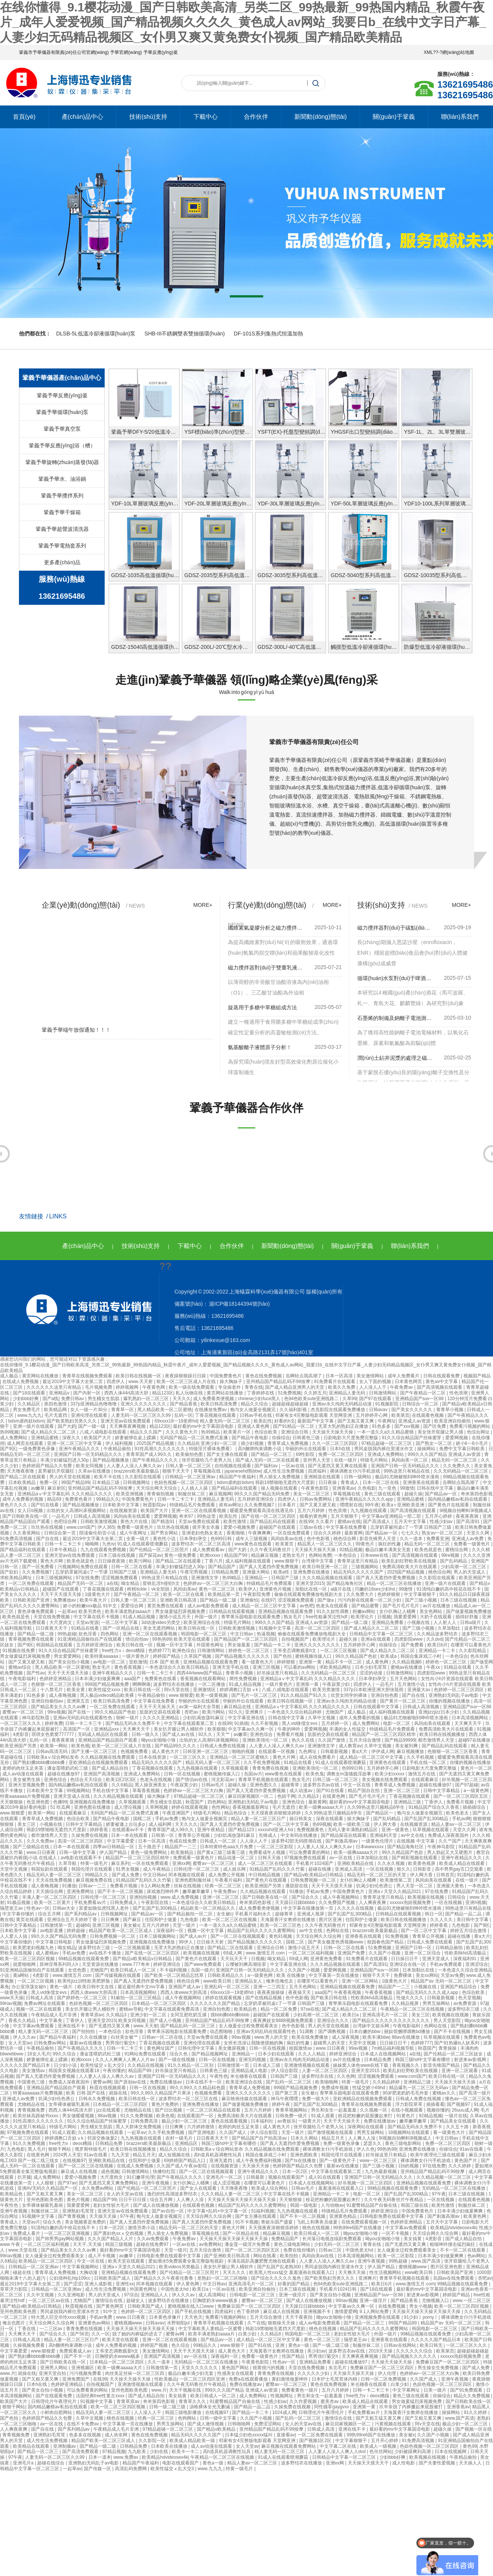 The image size is (493, 2576). What do you see at coordinates (64, 52) in the screenshot?
I see `鞏義市予華儀器有限責(zé)任公司官網(wǎng)` at bounding box center [64, 52].